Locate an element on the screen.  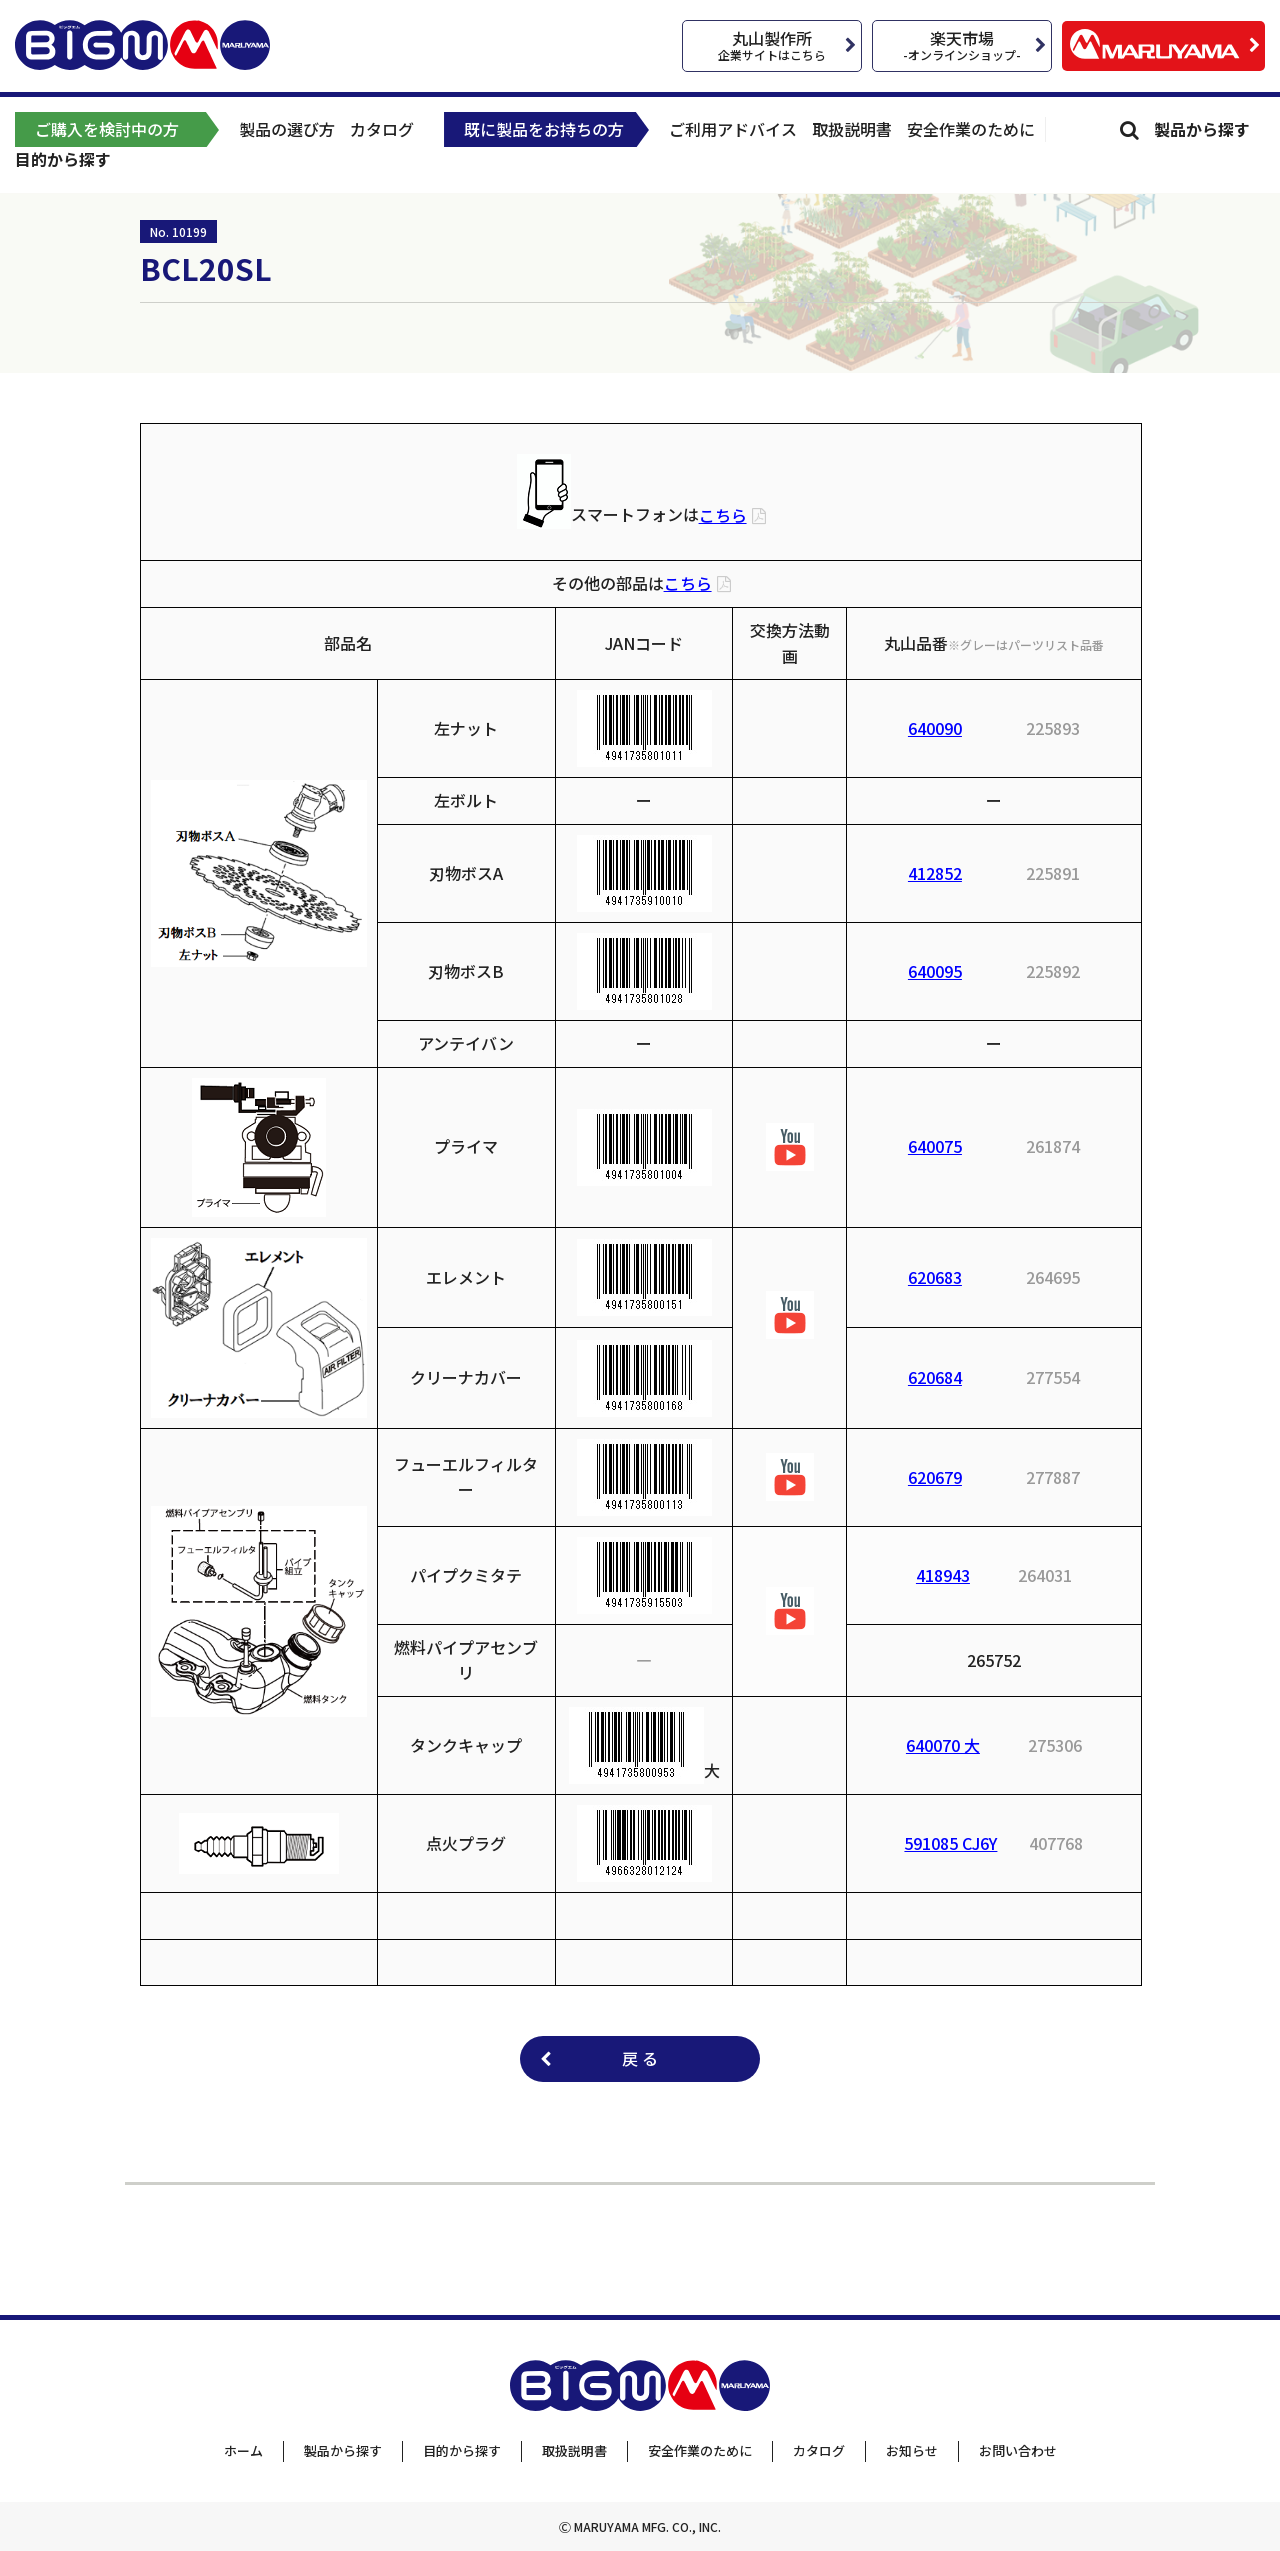
製品の選び方 is located at coordinates (287, 129).